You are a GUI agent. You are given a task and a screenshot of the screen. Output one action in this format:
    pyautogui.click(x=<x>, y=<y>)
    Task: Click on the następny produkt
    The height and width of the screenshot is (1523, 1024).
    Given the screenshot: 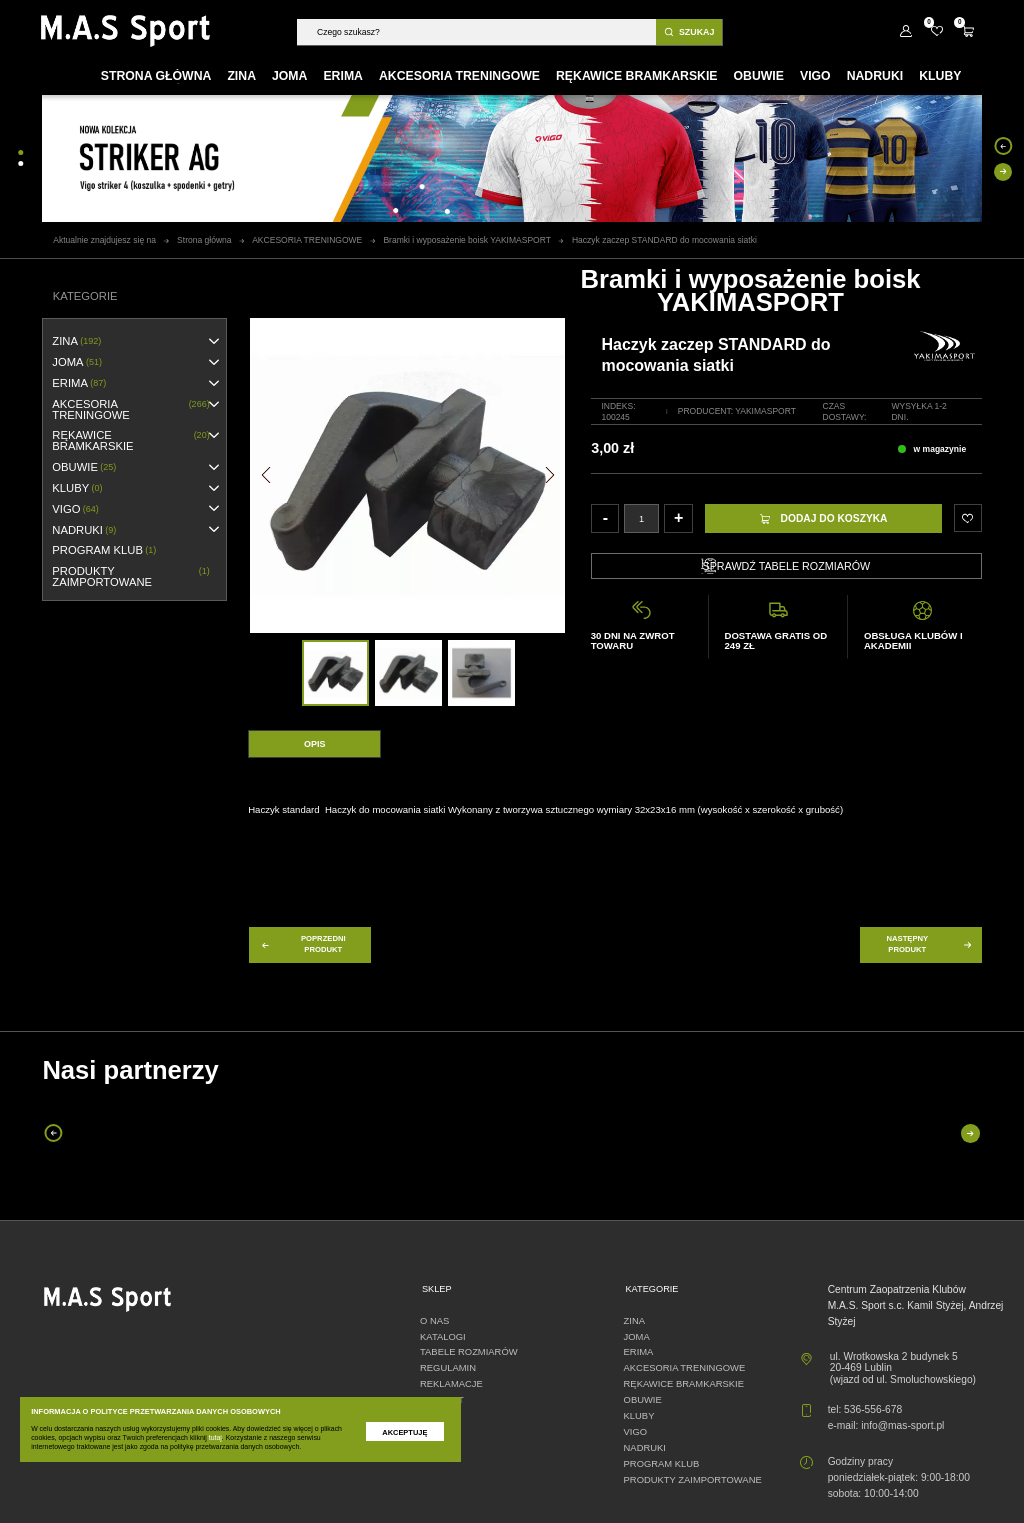 What is the action you would take?
    pyautogui.click(x=929, y=944)
    